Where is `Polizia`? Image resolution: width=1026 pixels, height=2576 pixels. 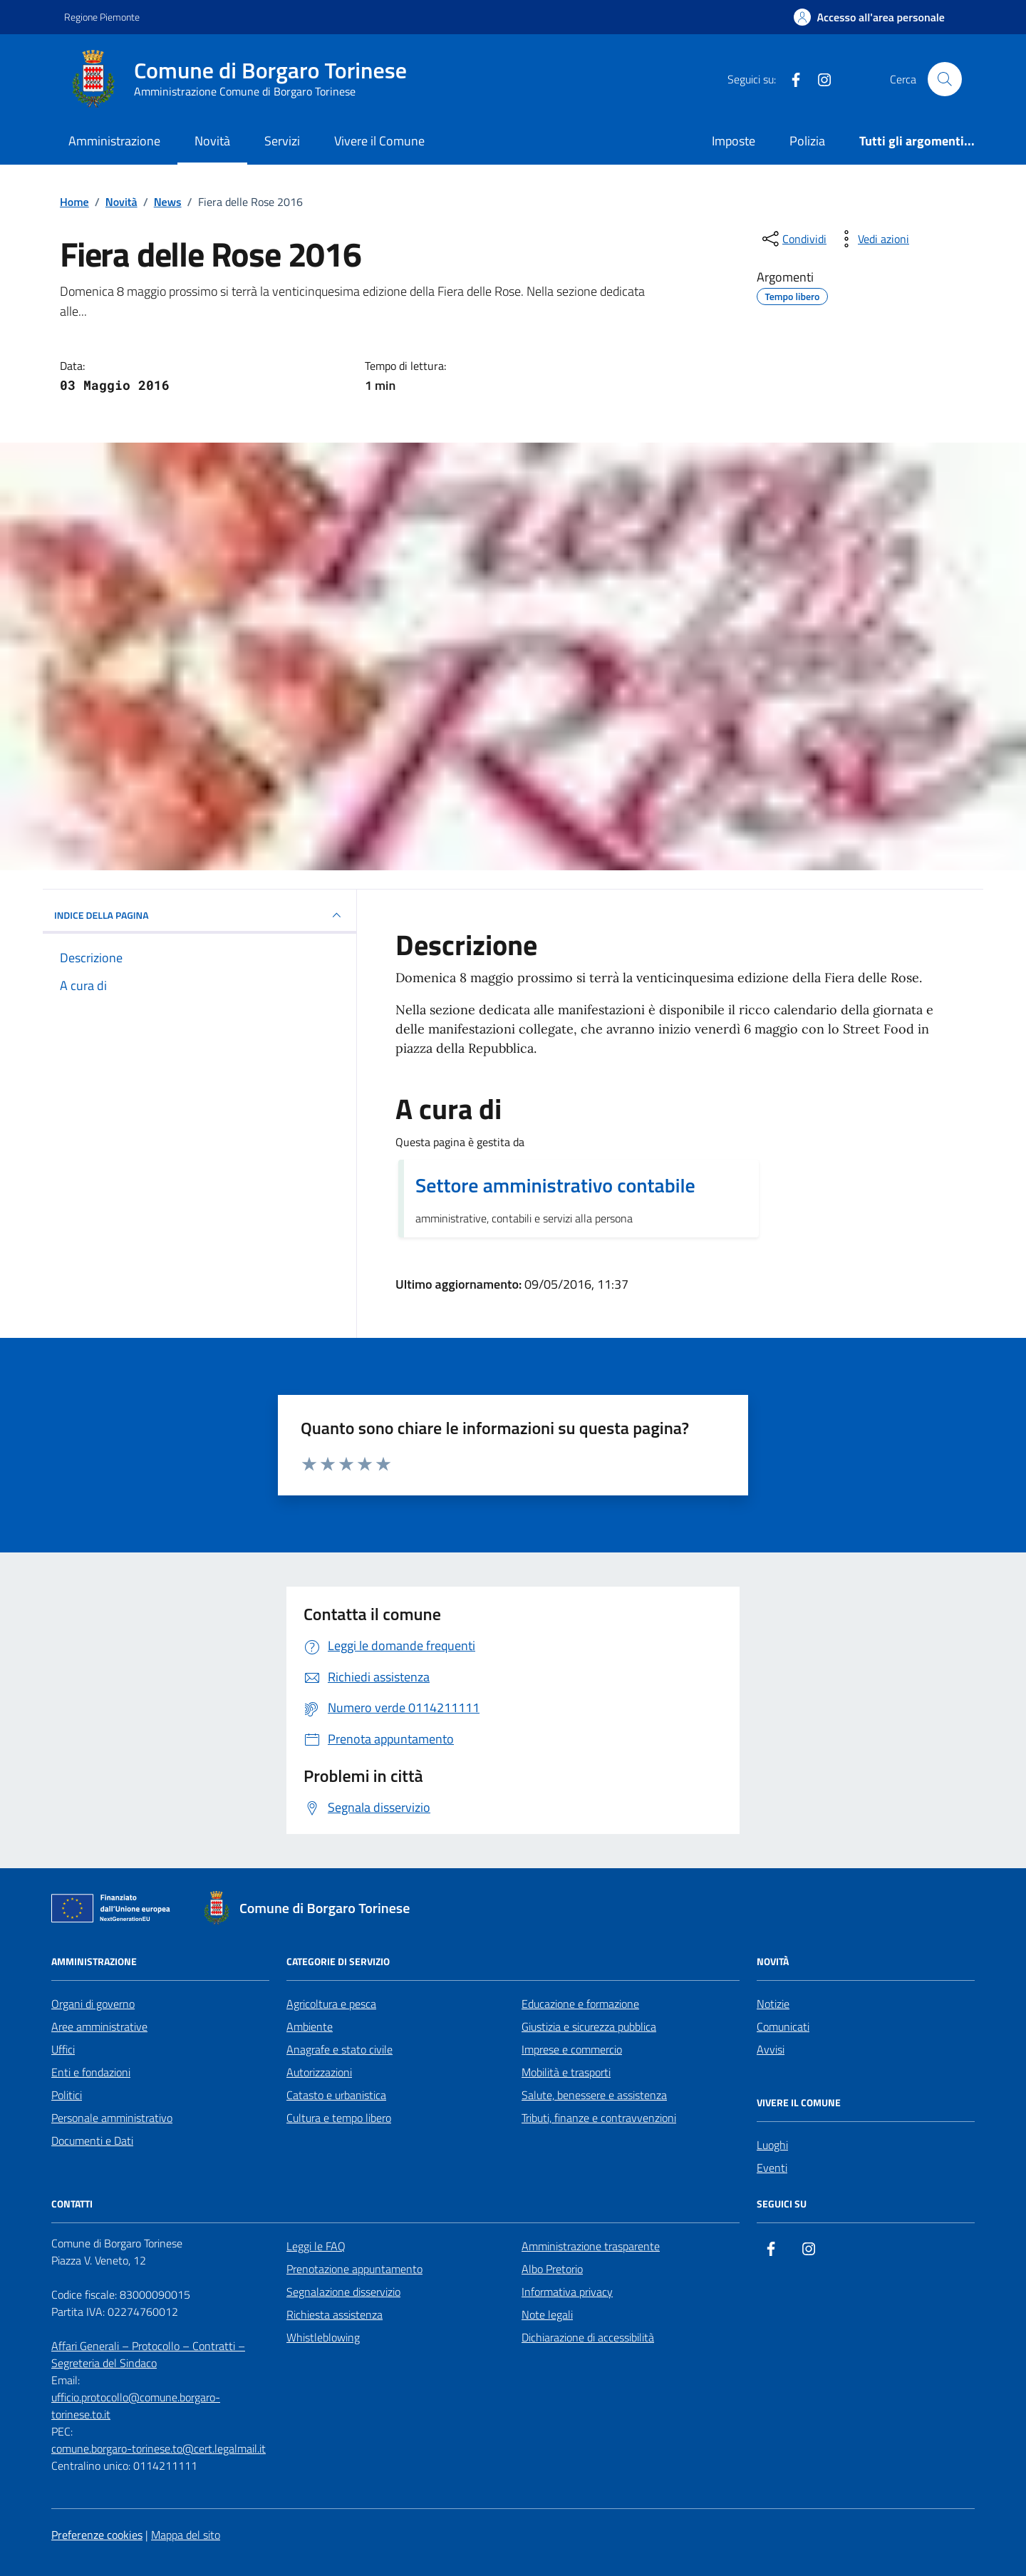 Polizia is located at coordinates (807, 140).